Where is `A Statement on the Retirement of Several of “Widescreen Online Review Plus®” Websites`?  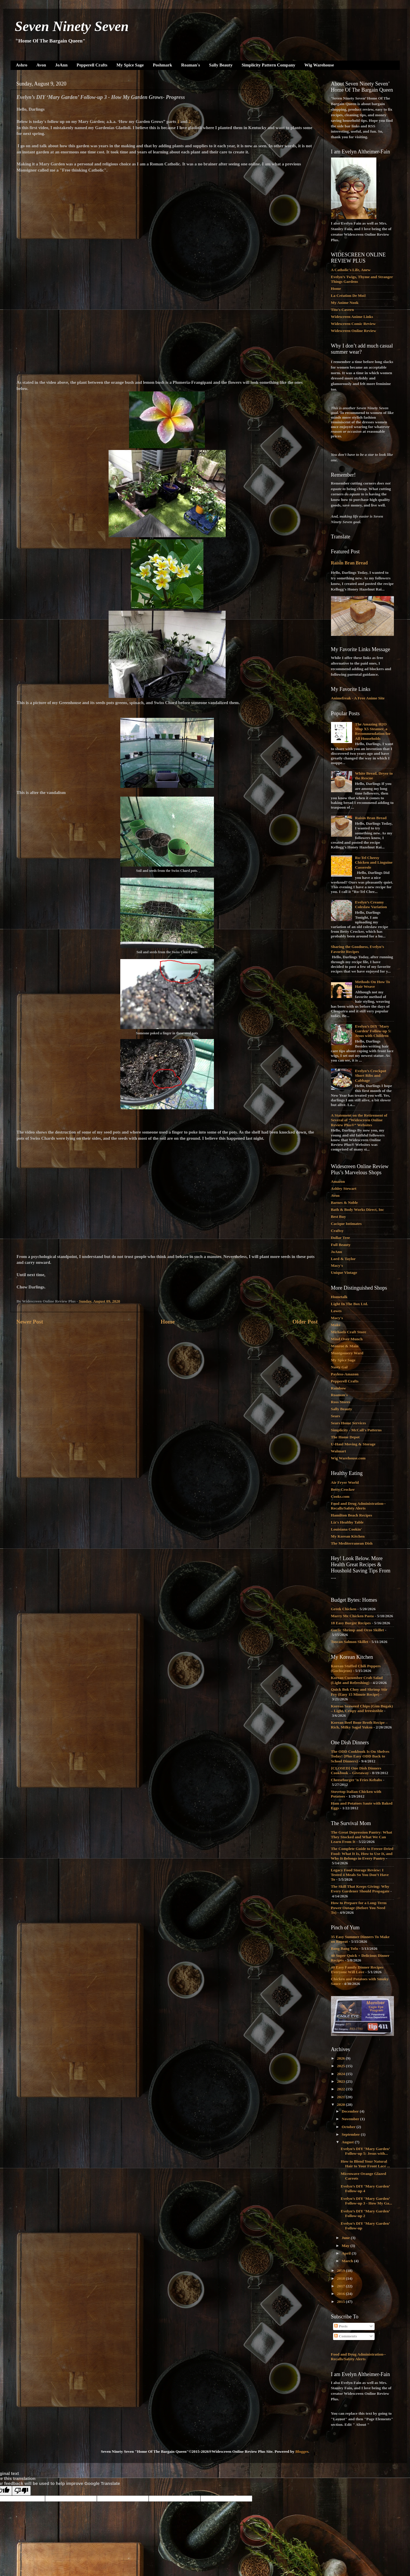 A Statement on the Retirement of Several of “Widescreen Online Review Plus®” Websites is located at coordinates (359, 1120).